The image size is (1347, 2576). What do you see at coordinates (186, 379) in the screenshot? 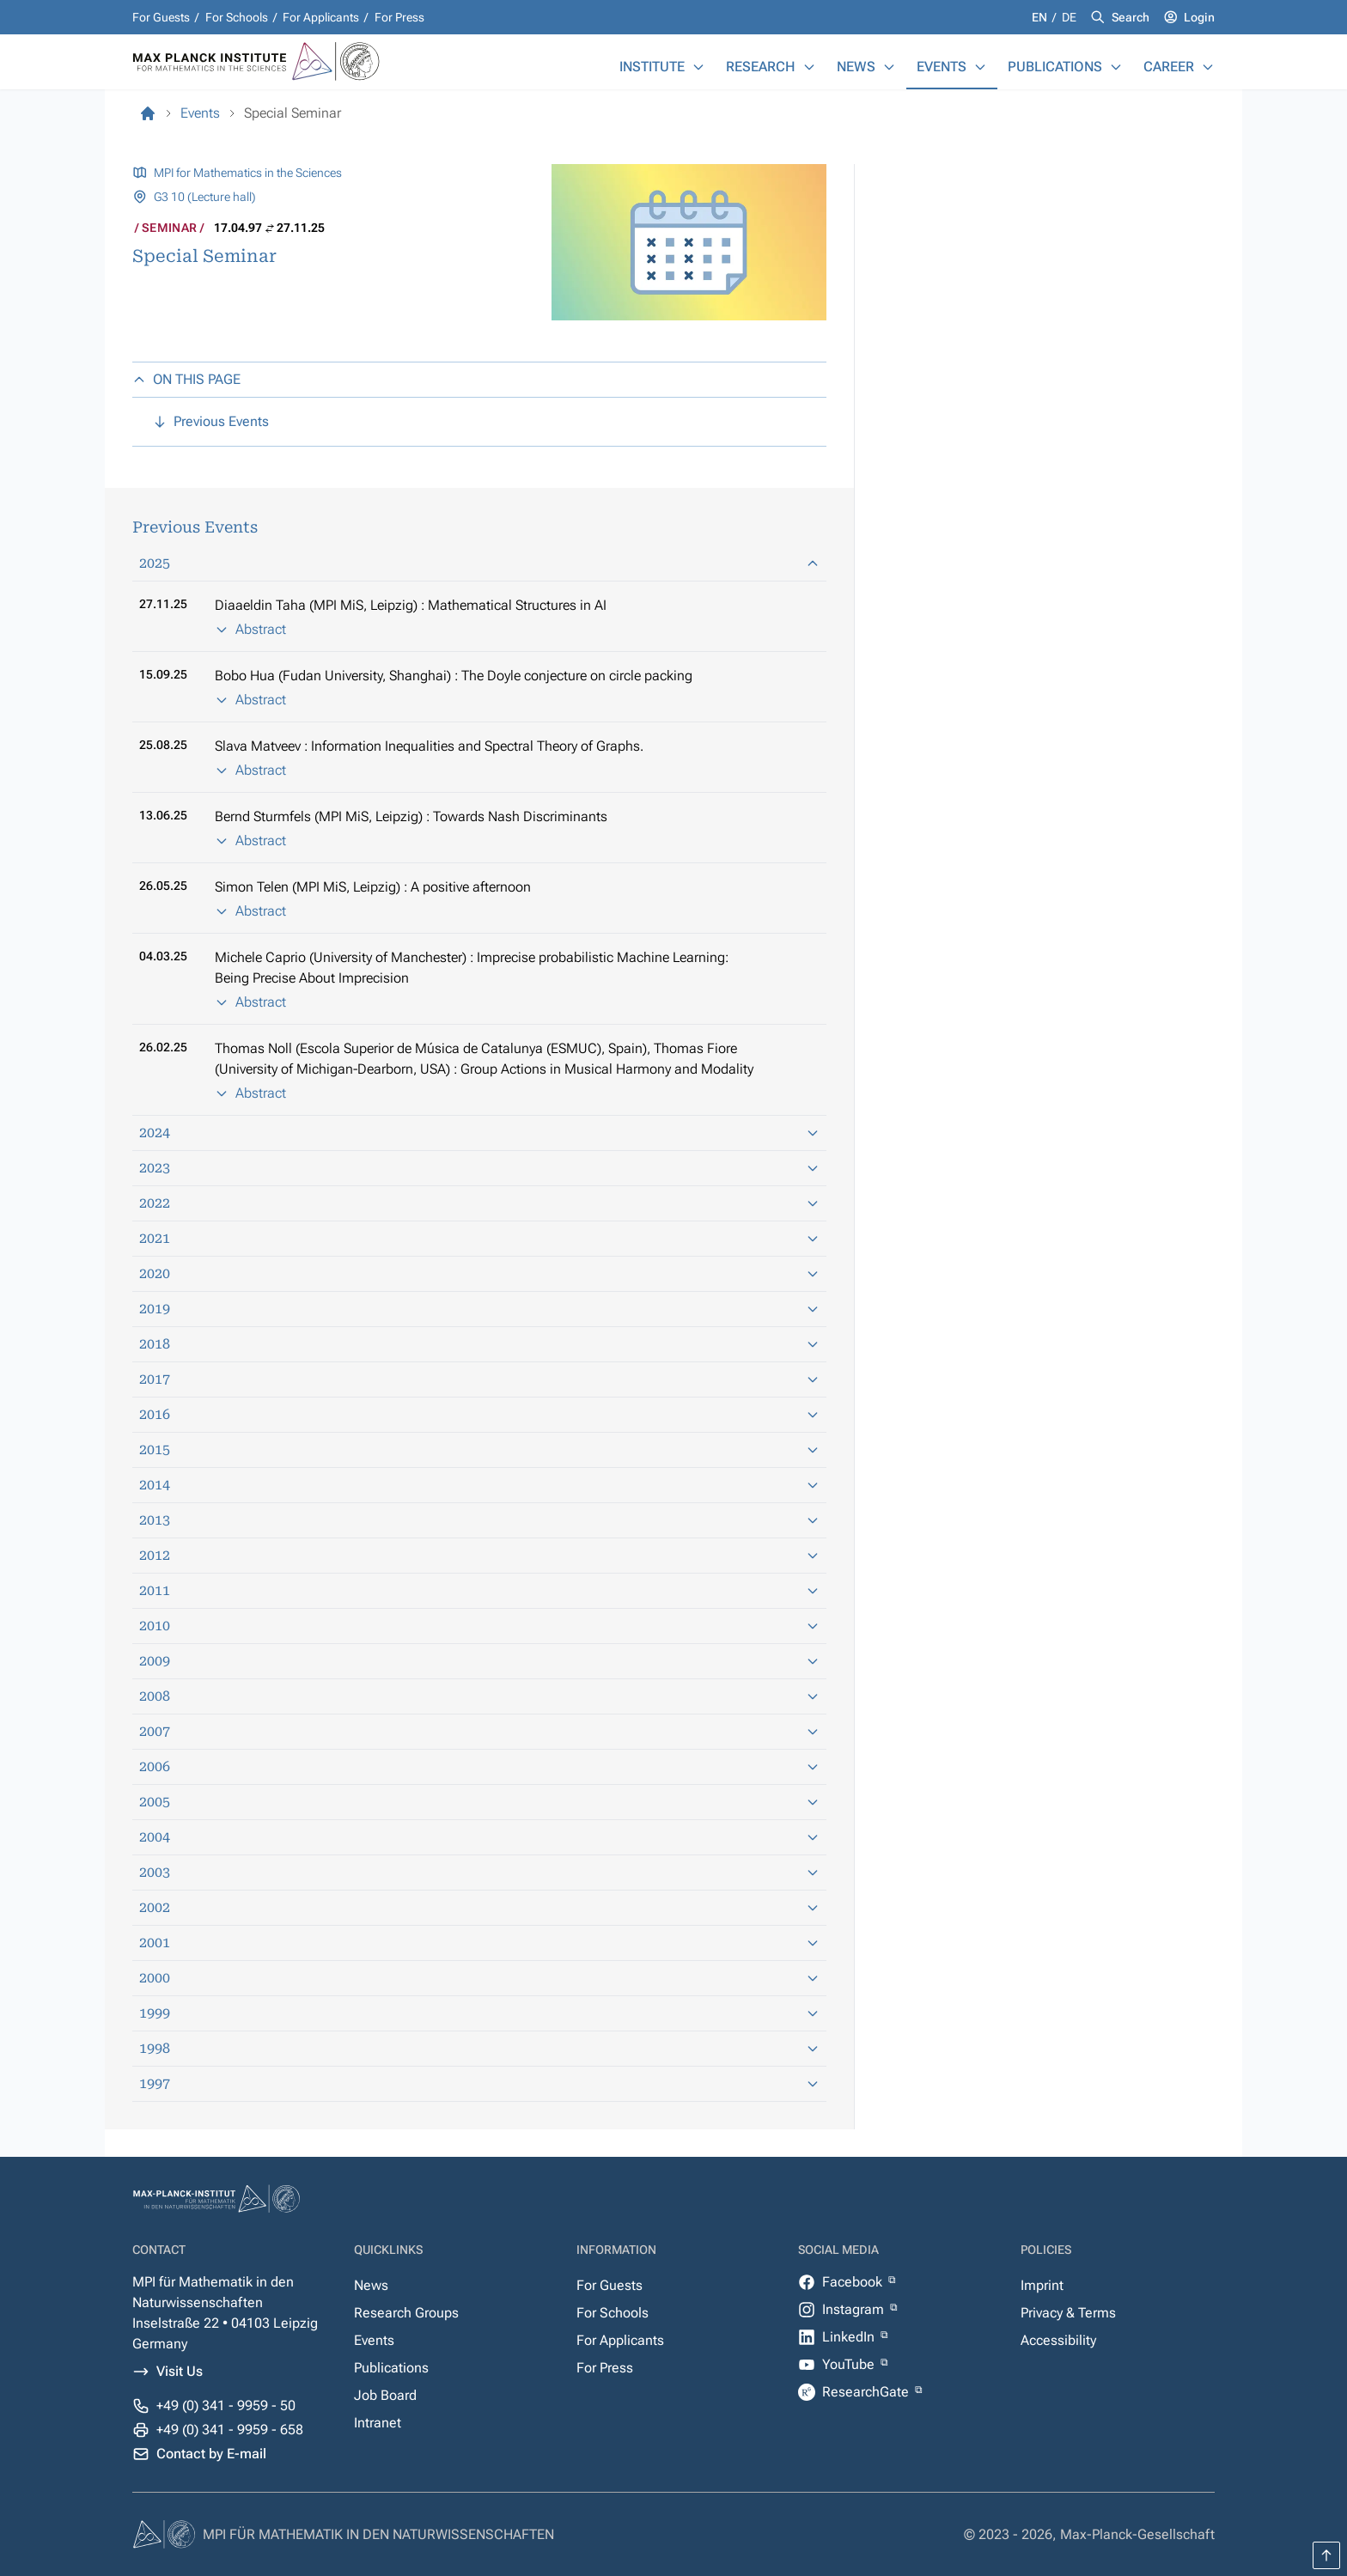
I see `ON THIS PAGE` at bounding box center [186, 379].